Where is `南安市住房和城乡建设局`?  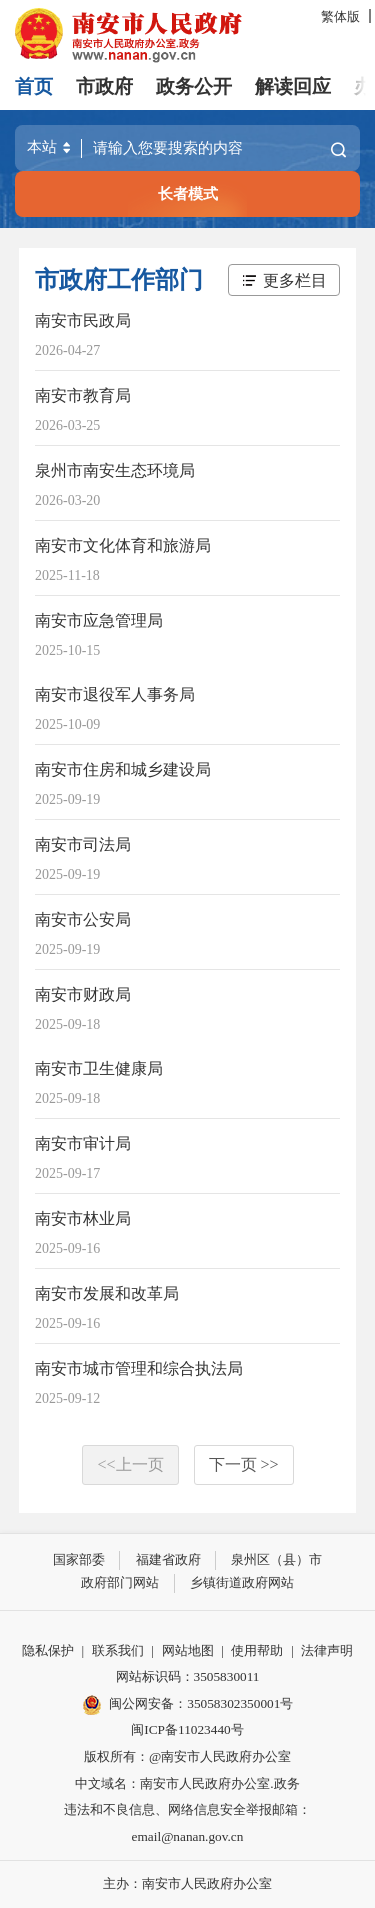
南安市住房和城乡建设局 is located at coordinates (123, 769).